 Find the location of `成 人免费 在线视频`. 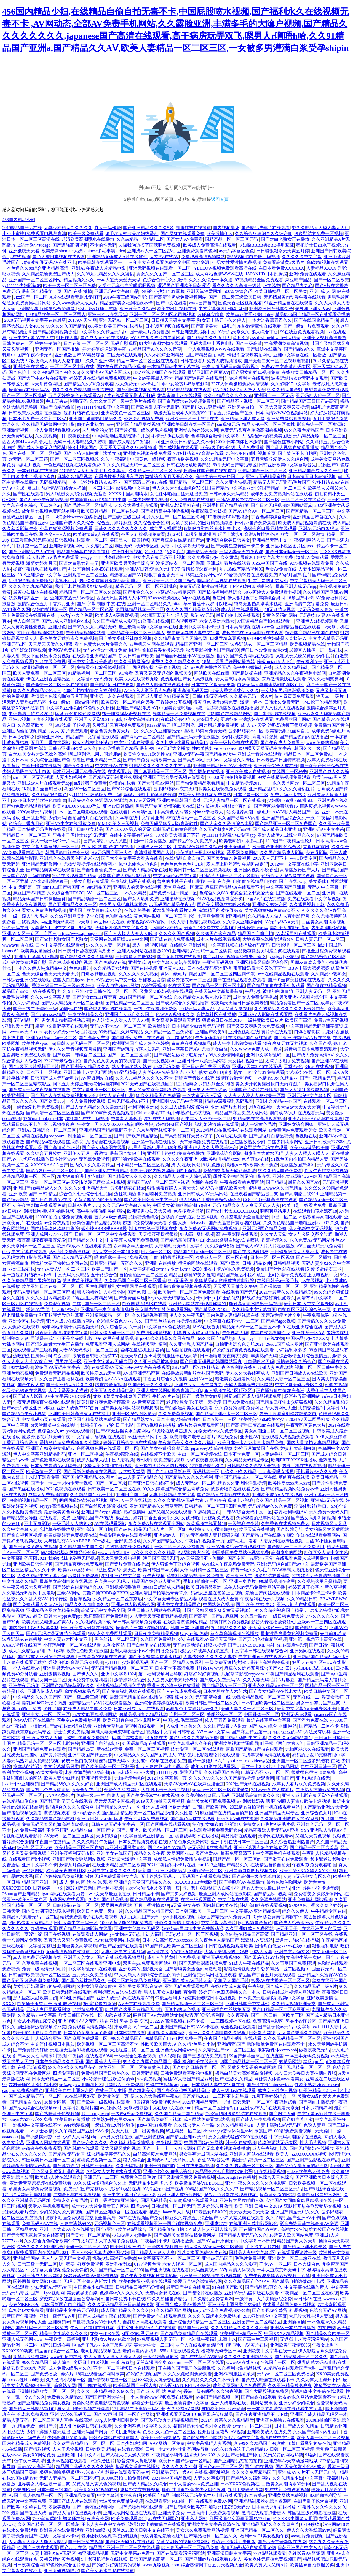

成 人免费 在线视频 is located at coordinates (21, 1327).